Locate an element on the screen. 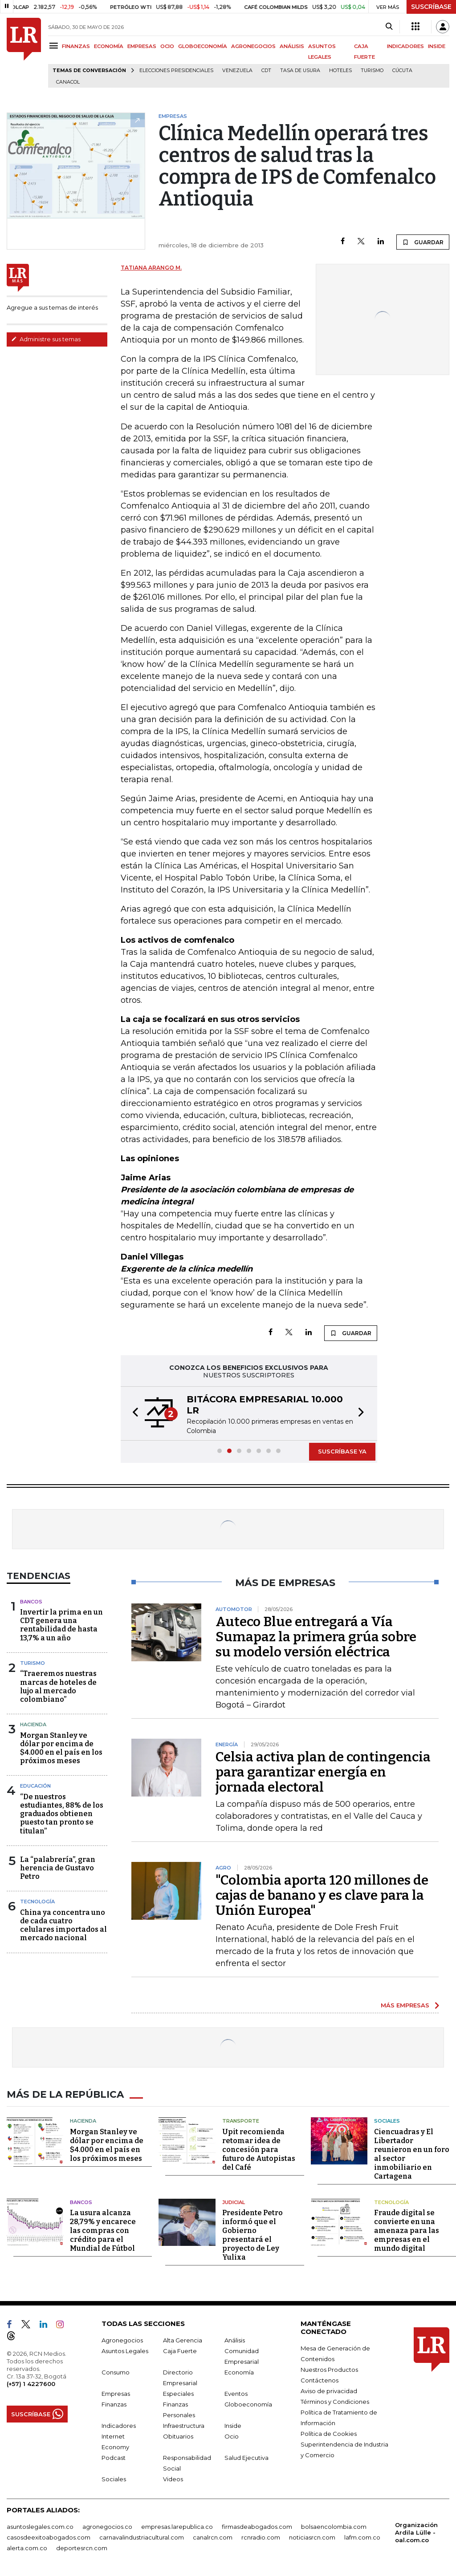  Salud Ejecutiva is located at coordinates (246, 2456).